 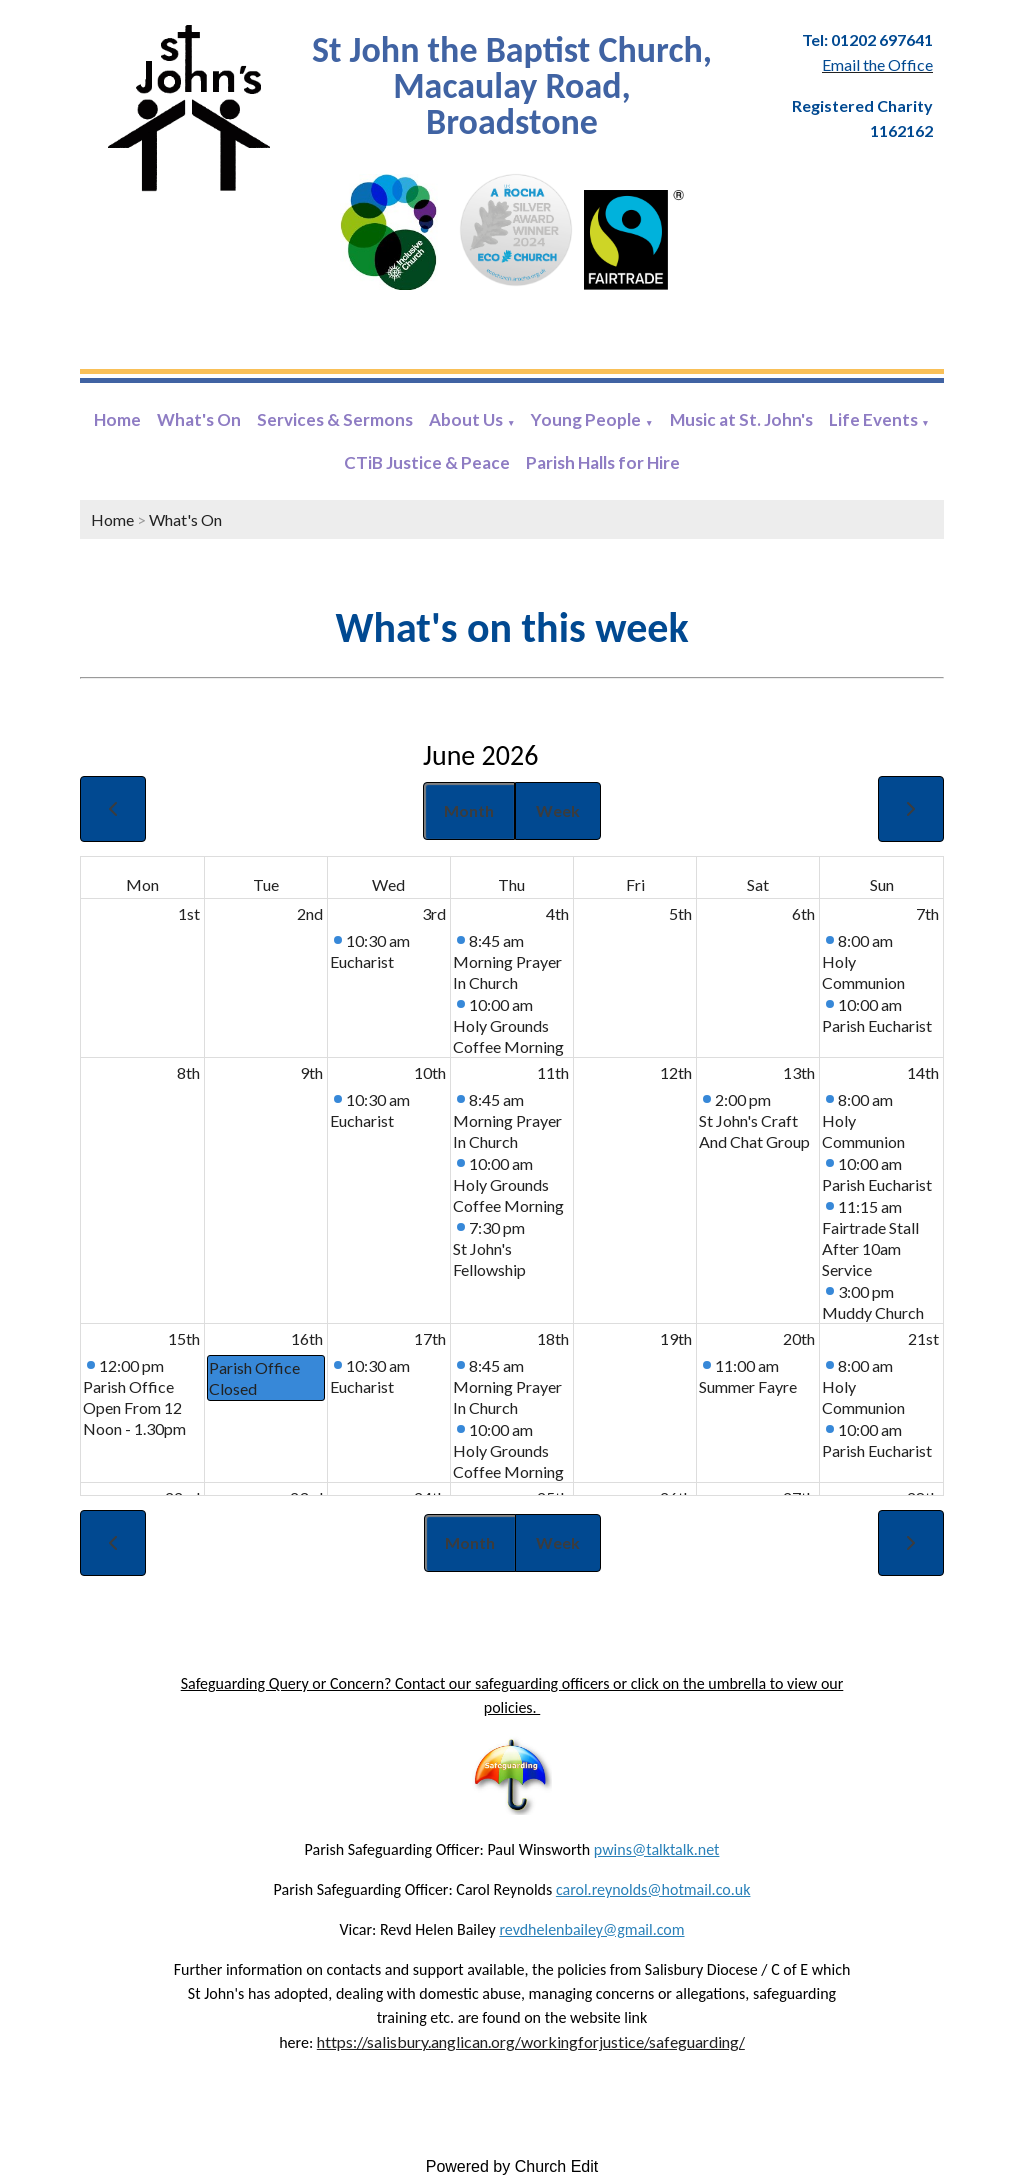 What do you see at coordinates (882, 884) in the screenshot?
I see `Sun [Sunday]` at bounding box center [882, 884].